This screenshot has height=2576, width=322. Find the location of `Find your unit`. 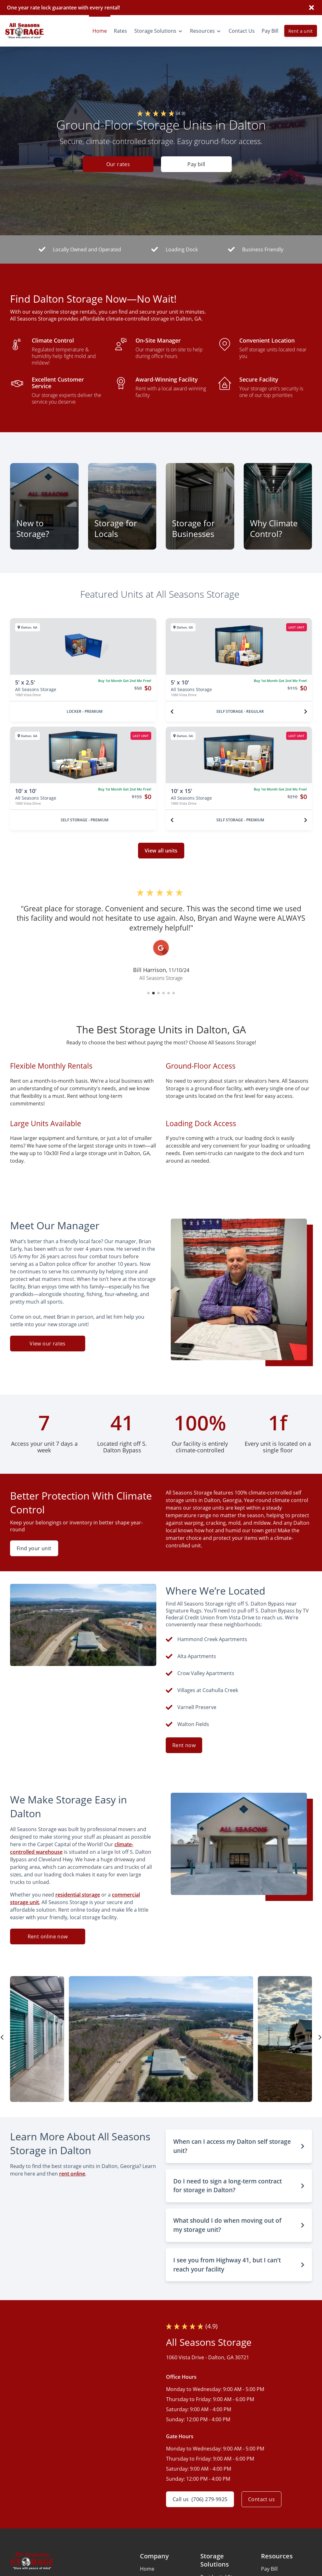

Find your unit is located at coordinates (34, 1548).